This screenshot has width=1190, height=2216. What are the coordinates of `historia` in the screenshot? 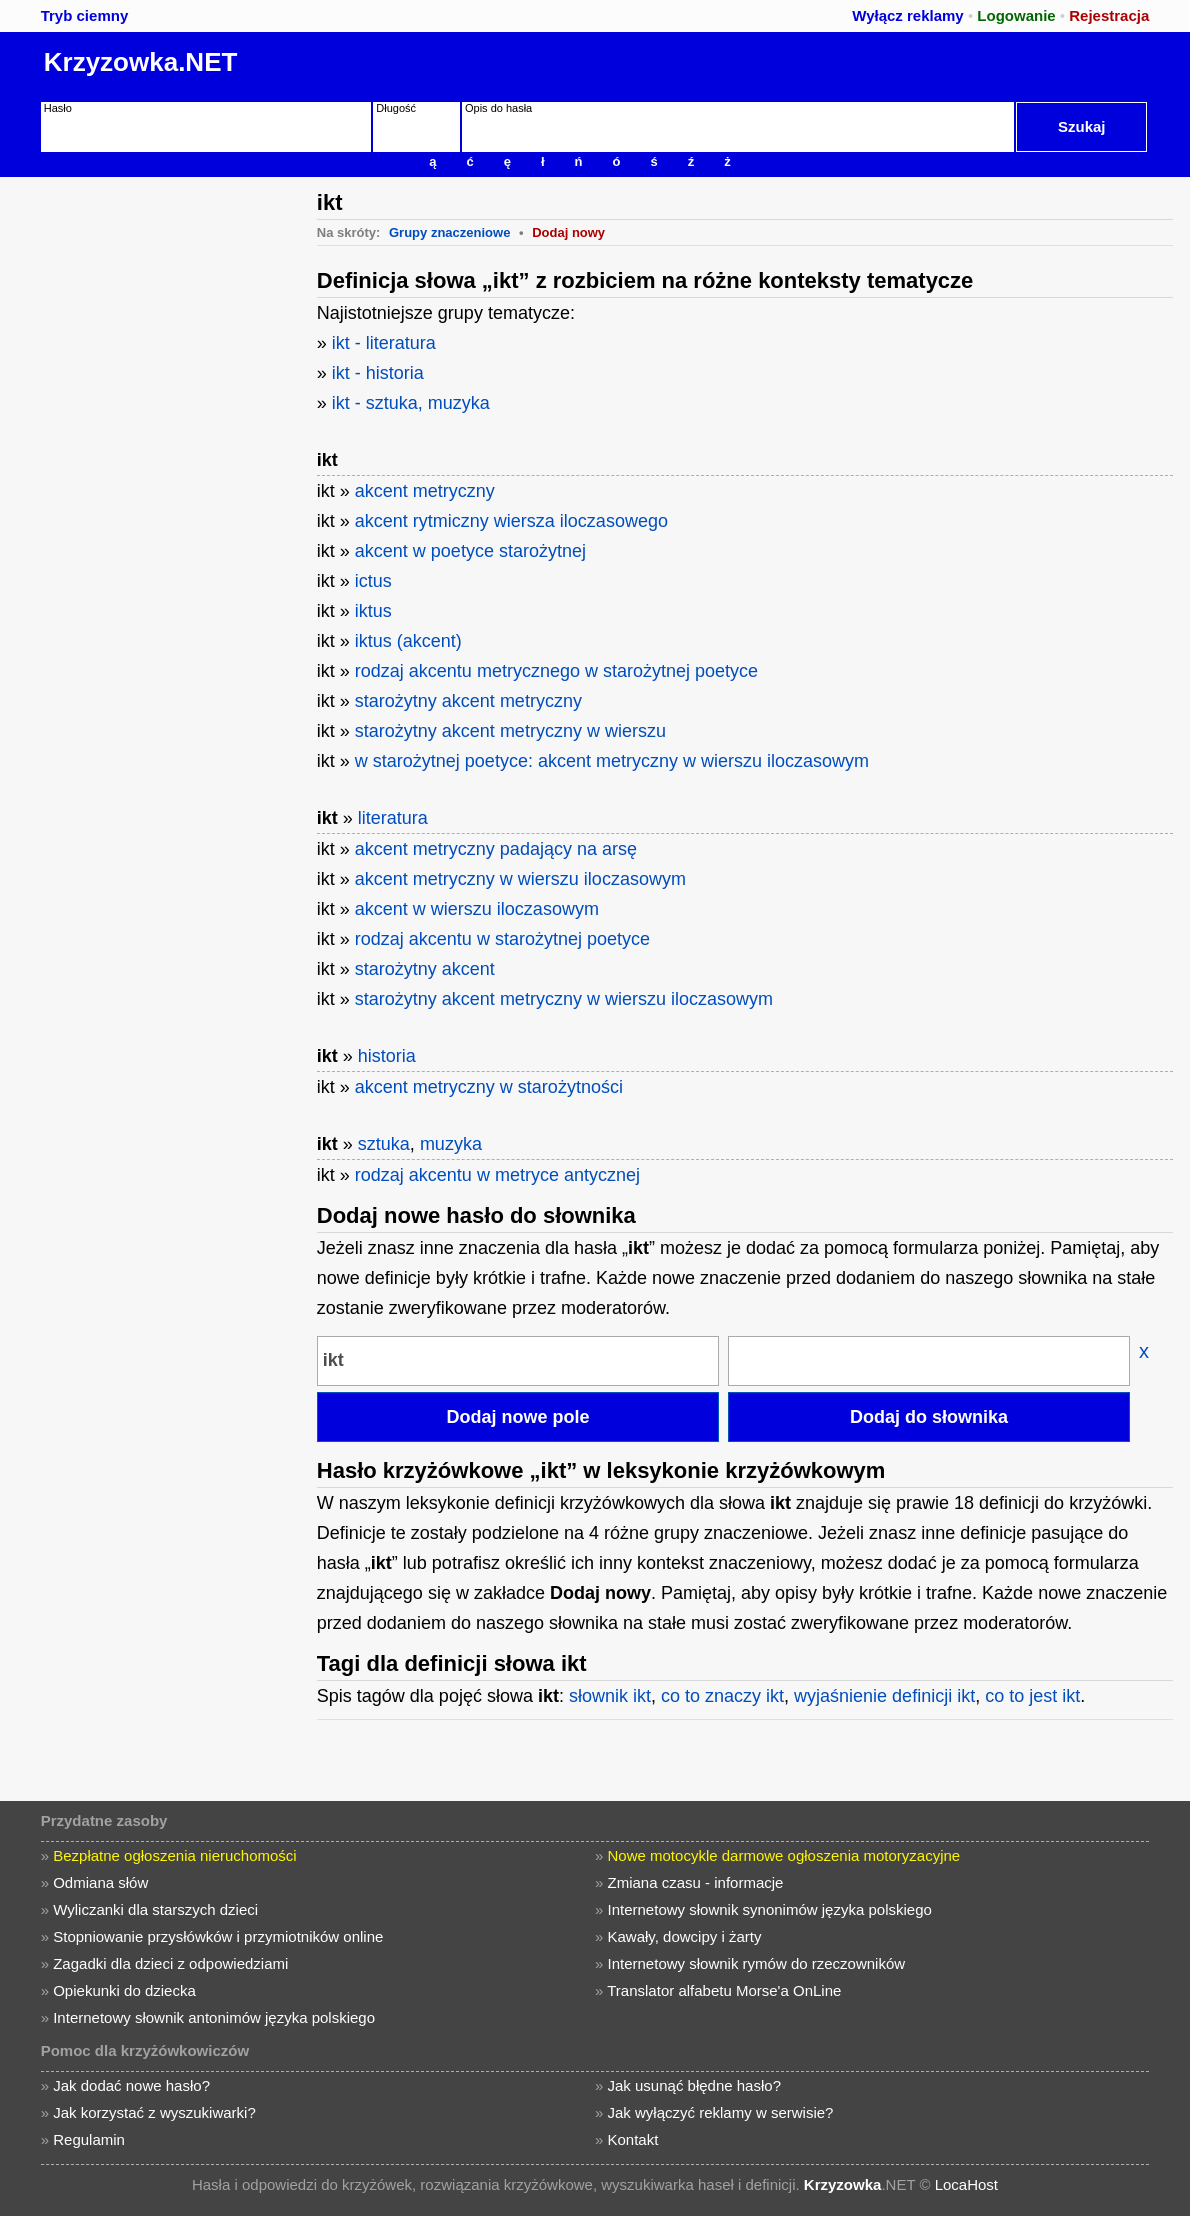 It's located at (387, 1056).